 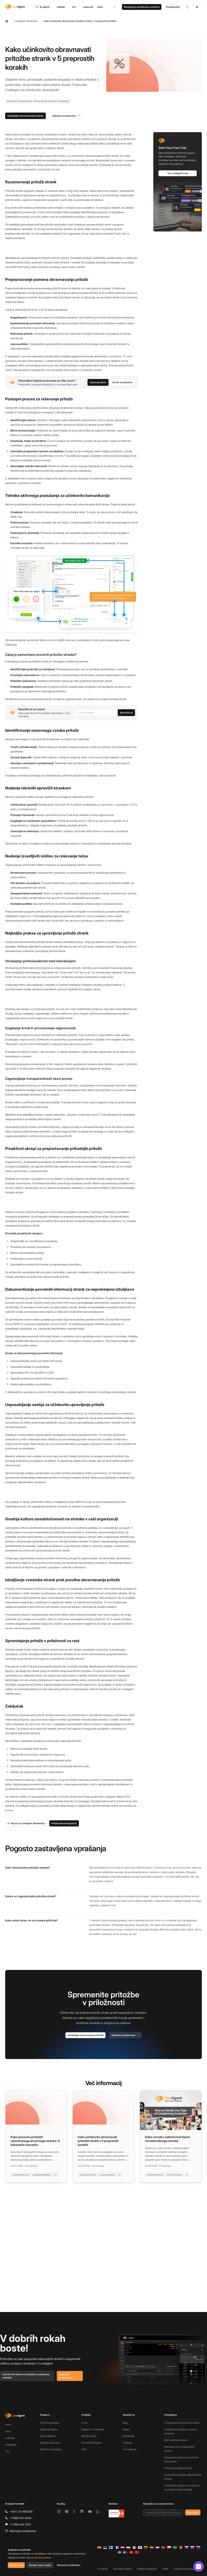 I want to click on Test tipkanja, so click(x=129, y=2449).